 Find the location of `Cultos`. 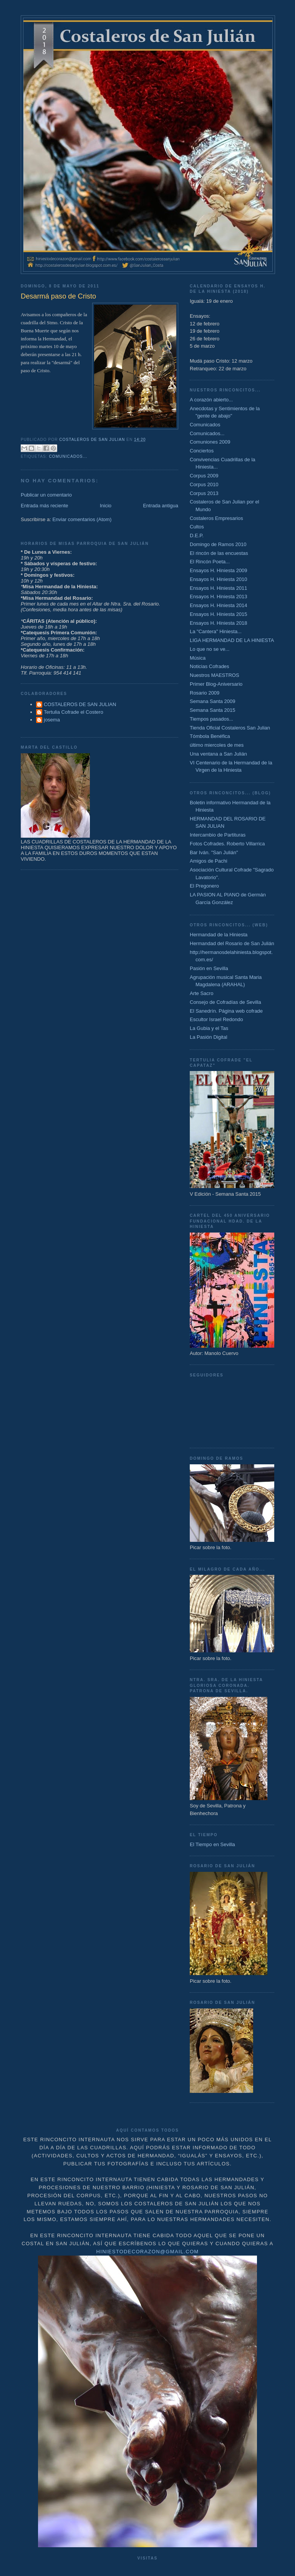

Cultos is located at coordinates (197, 527).